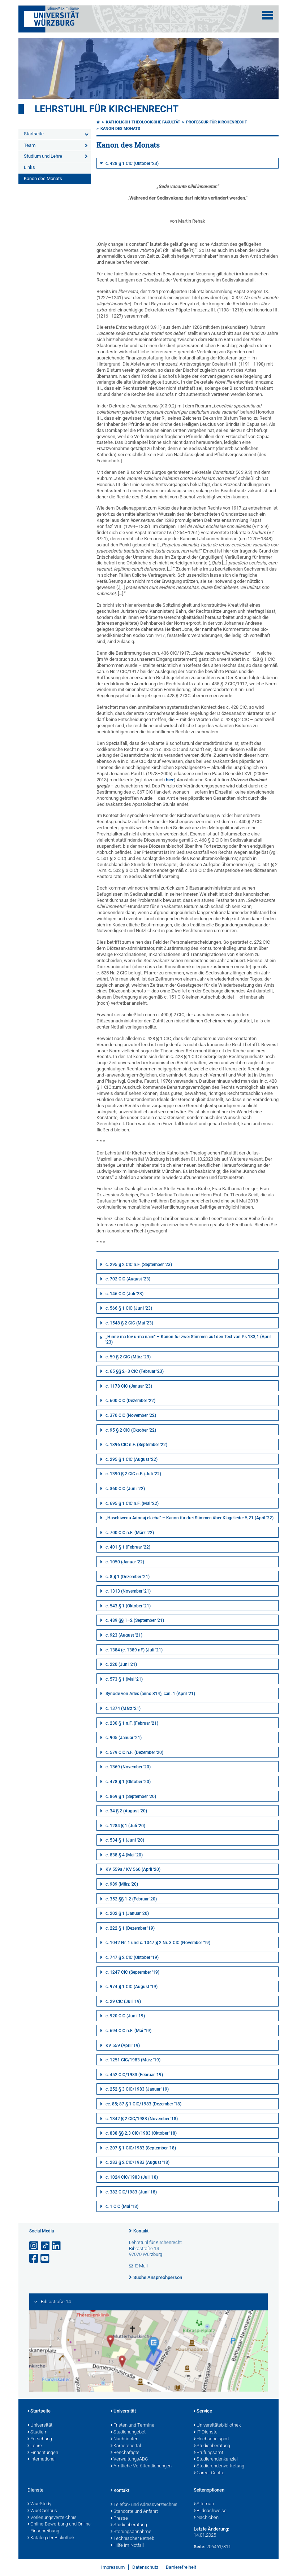 This screenshot has width=297, height=2576. Describe the element at coordinates (57, 2246) in the screenshot. I see `[Open link to LinkedIn]` at that location.